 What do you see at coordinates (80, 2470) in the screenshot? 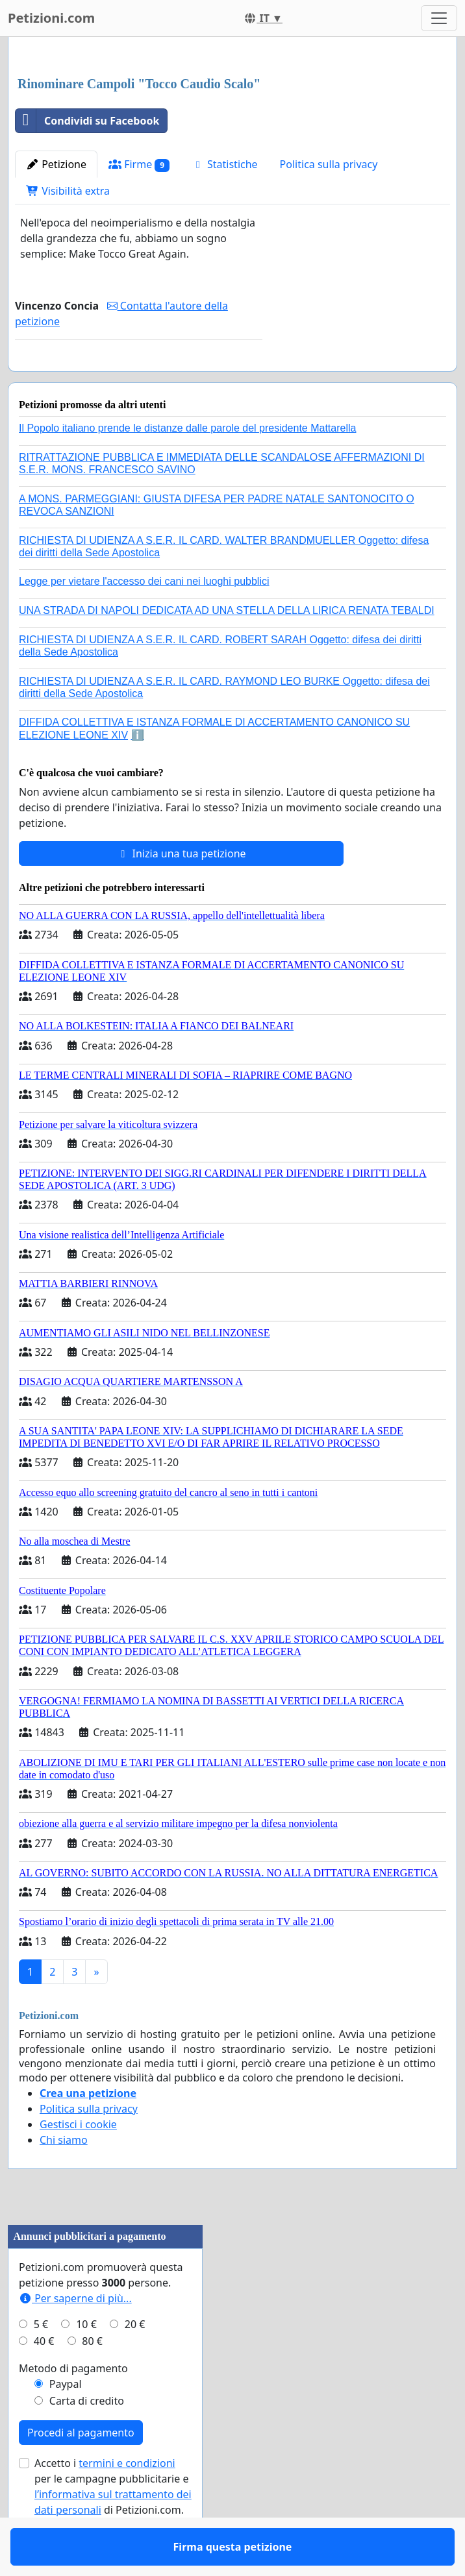
I see `Procedi al pagamento` at bounding box center [80, 2470].